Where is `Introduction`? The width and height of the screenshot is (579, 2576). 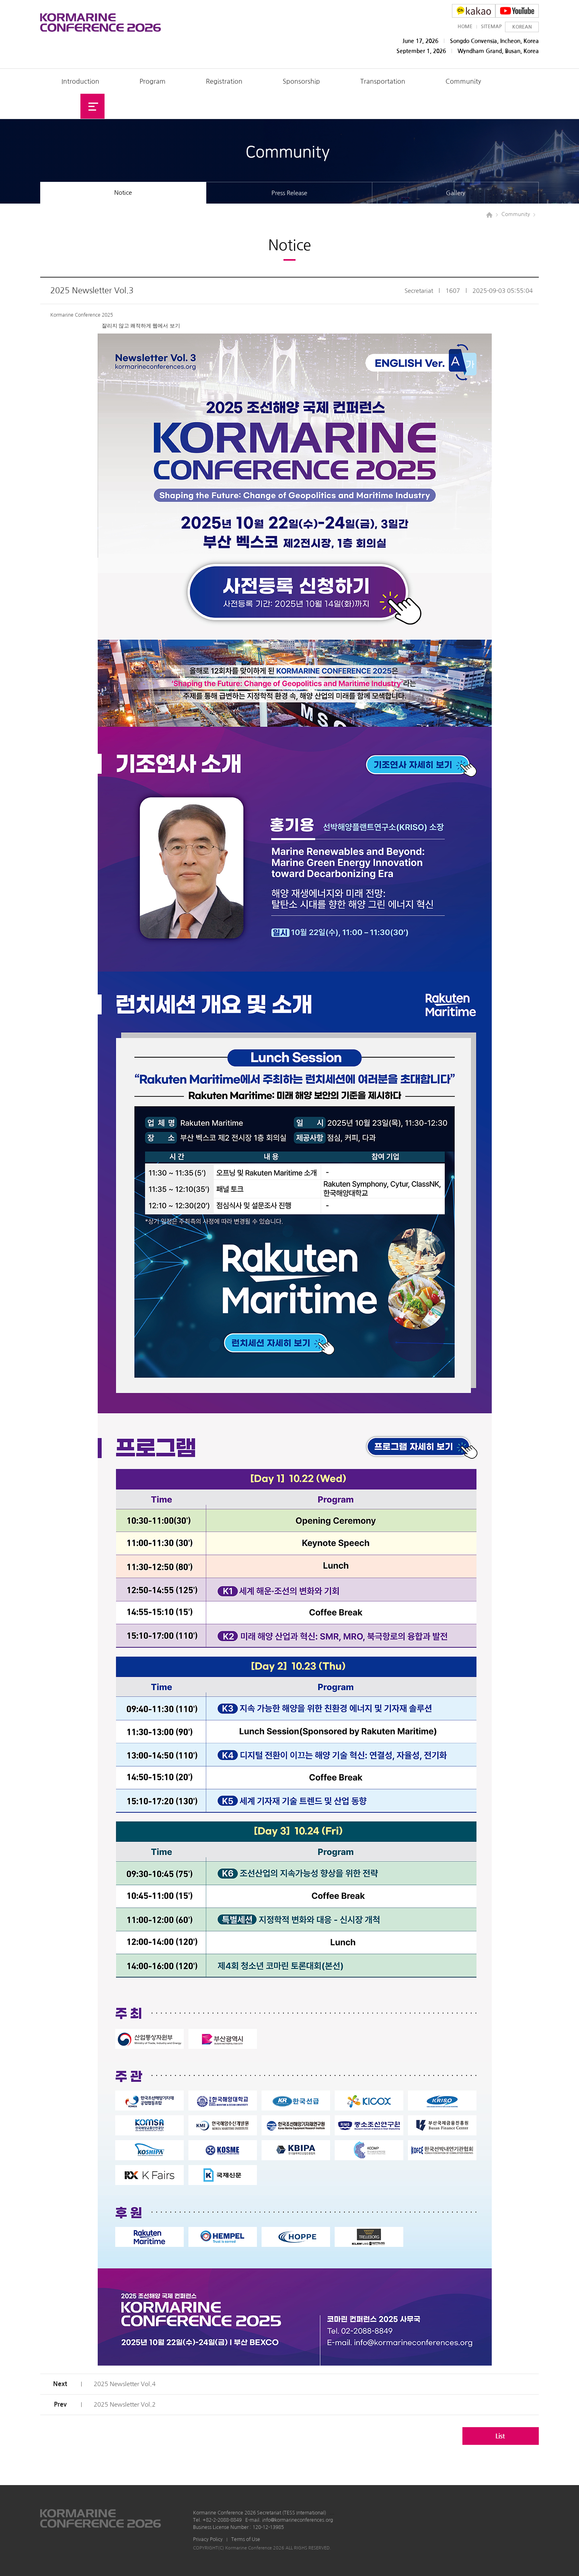
Introduction is located at coordinates (80, 81).